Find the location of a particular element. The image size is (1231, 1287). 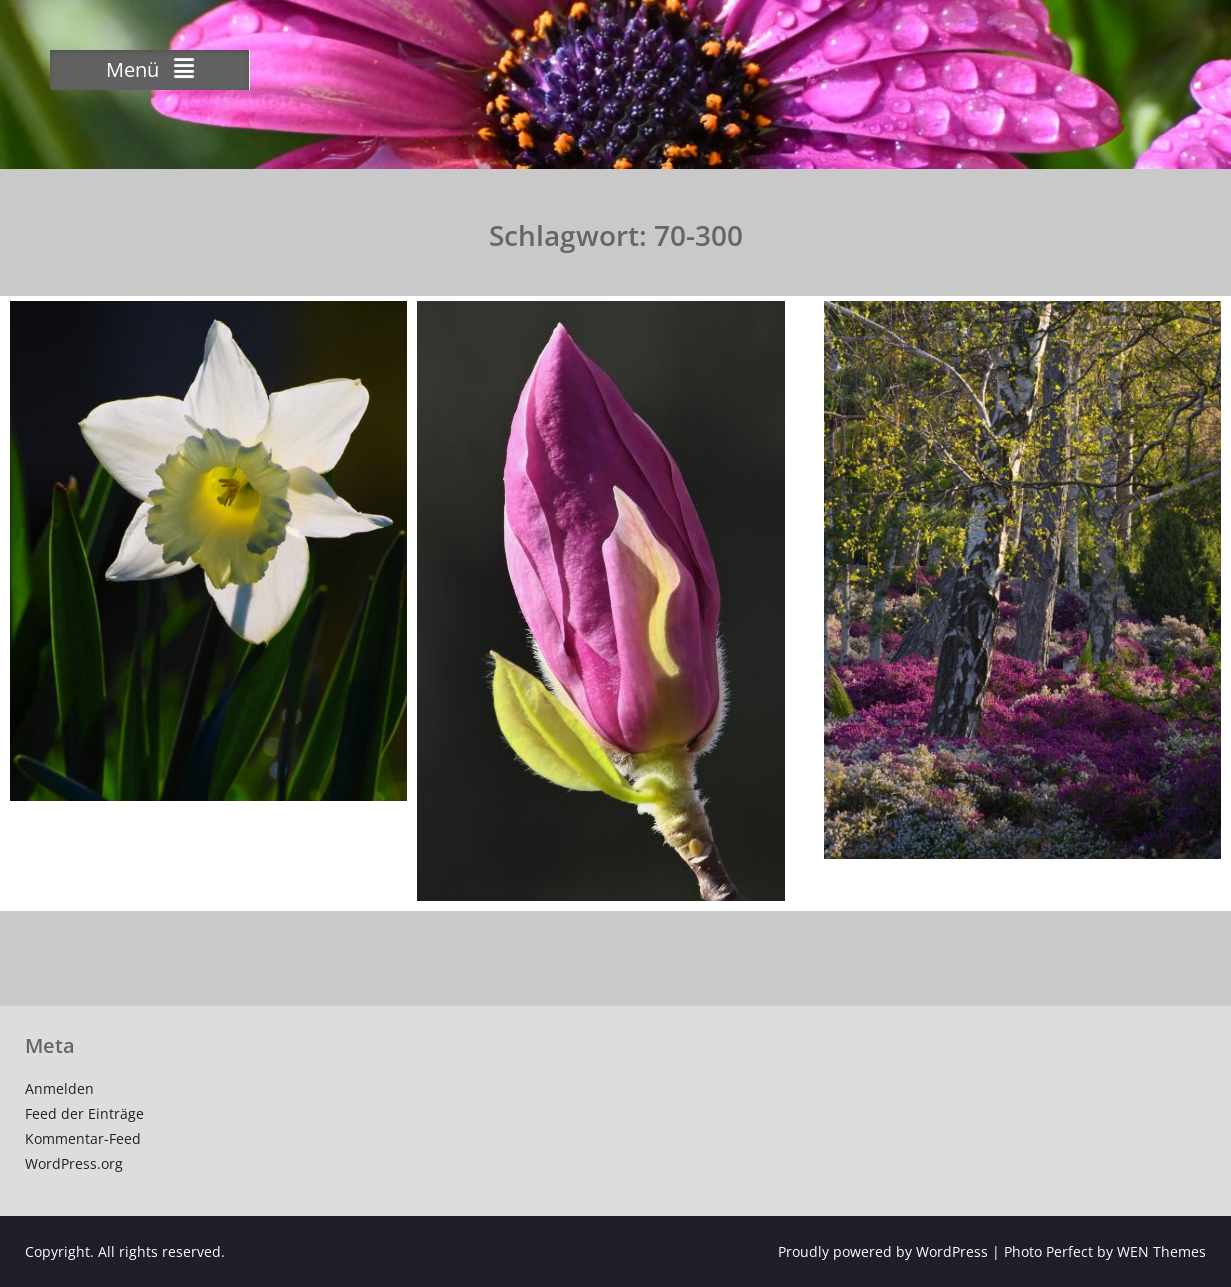

Anmelden is located at coordinates (59, 1088).